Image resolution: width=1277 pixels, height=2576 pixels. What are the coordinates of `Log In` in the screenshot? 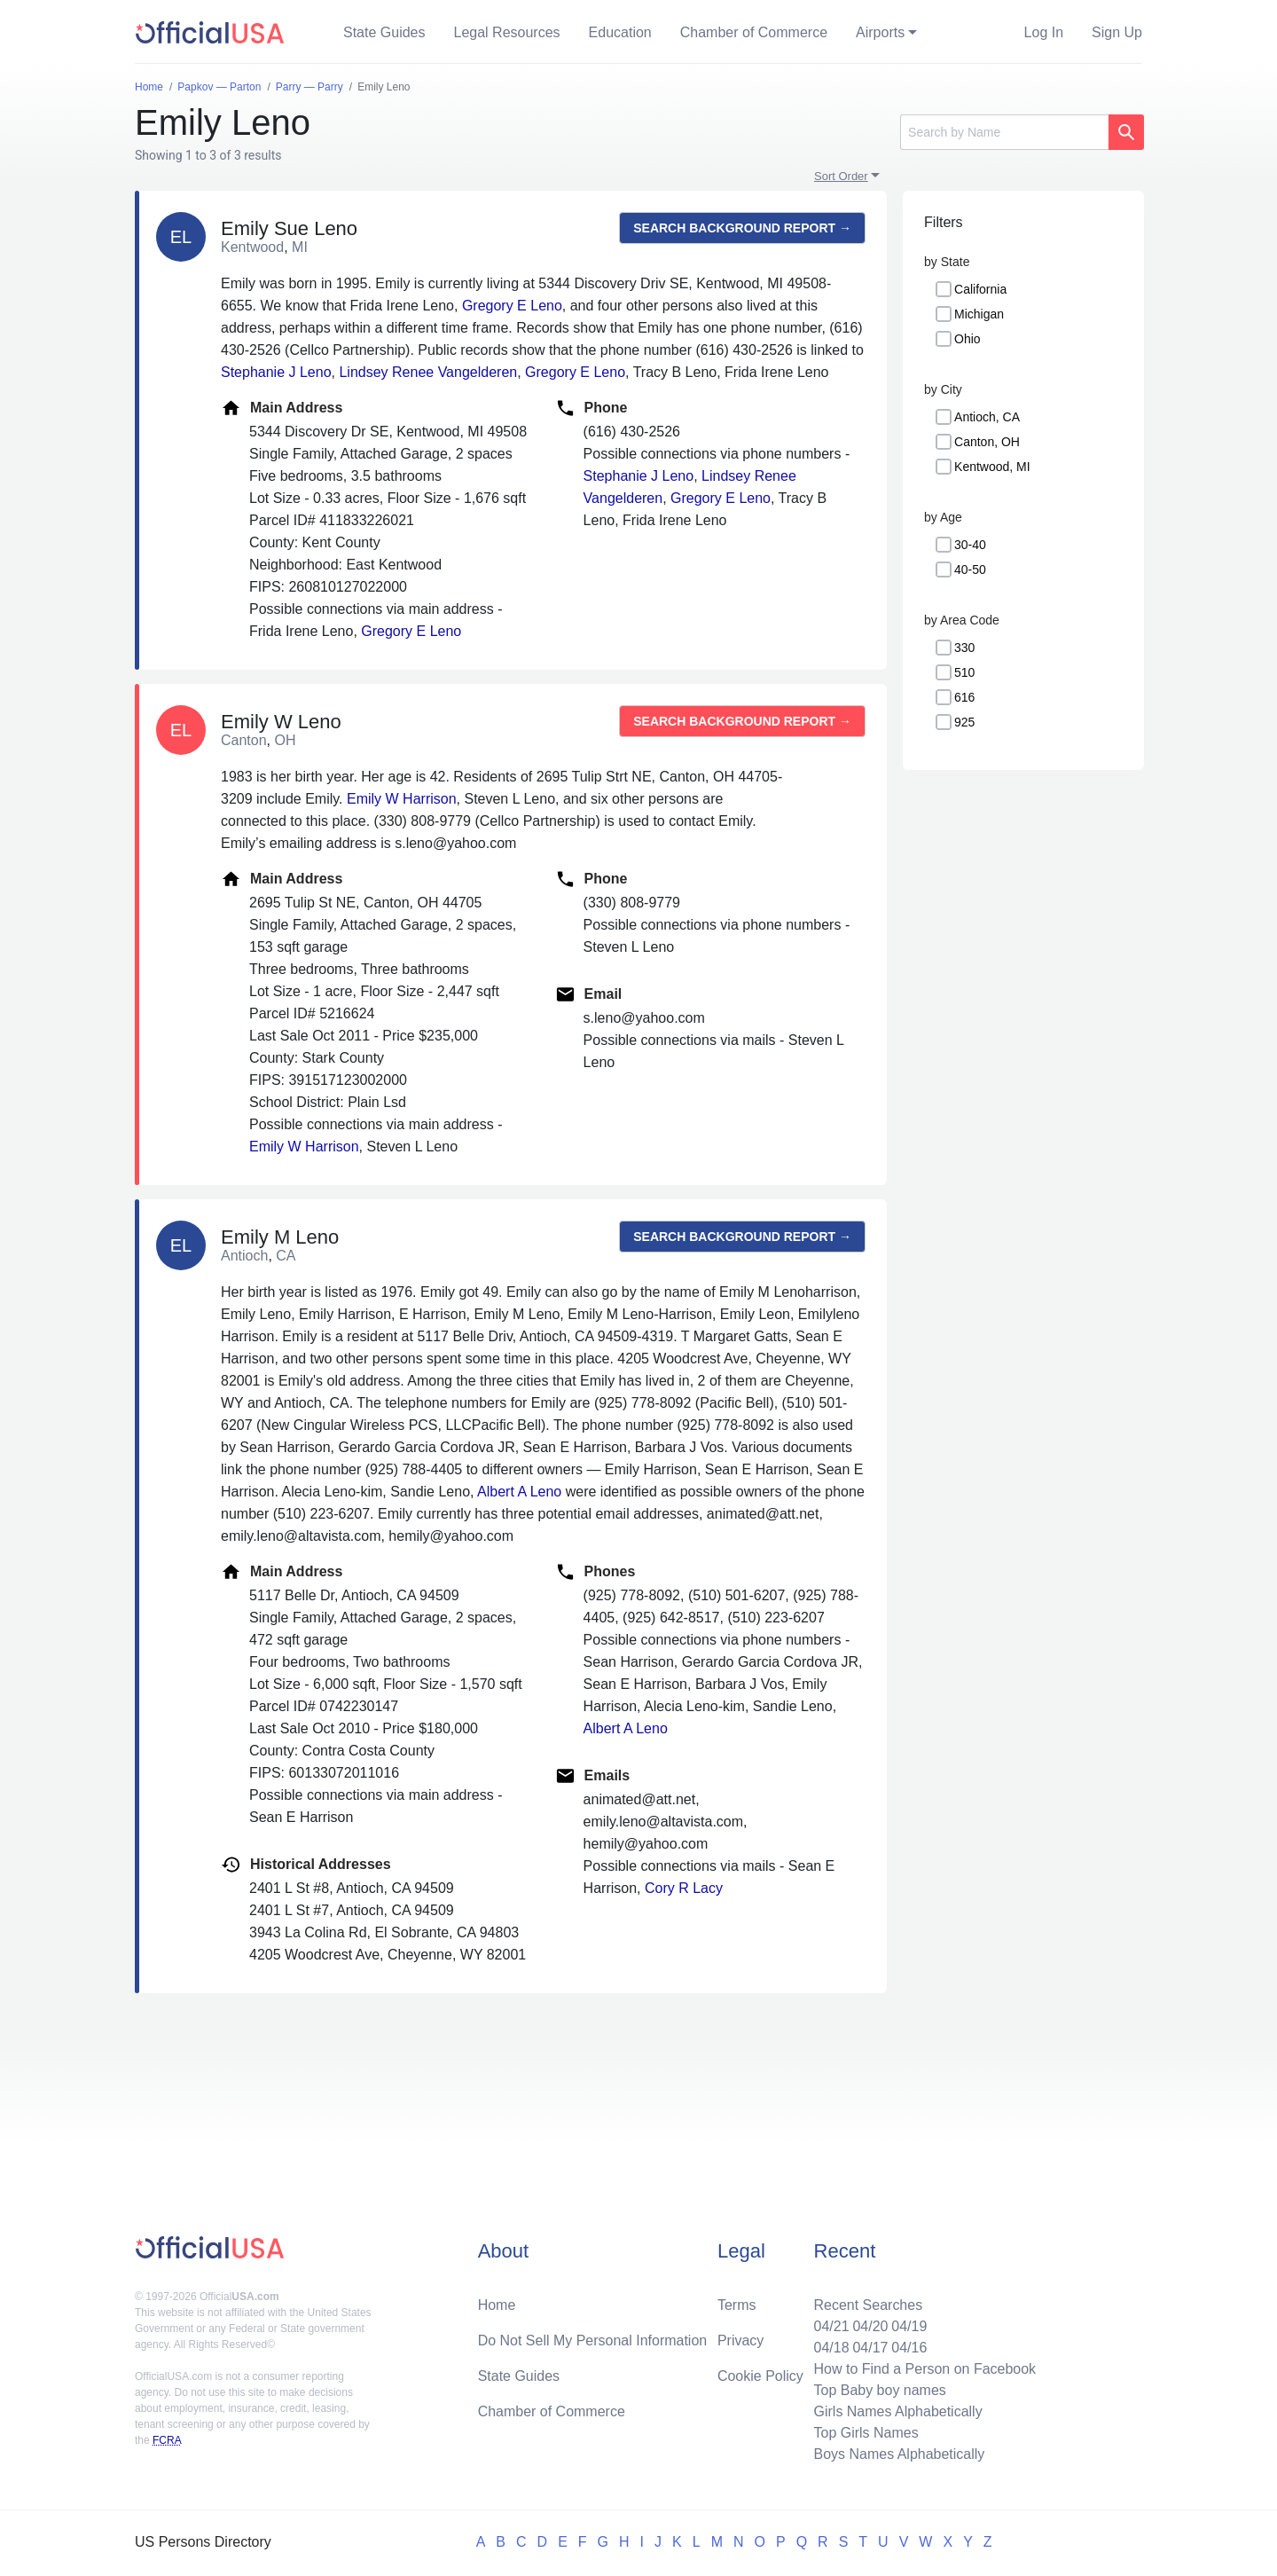 It's located at (1043, 32).